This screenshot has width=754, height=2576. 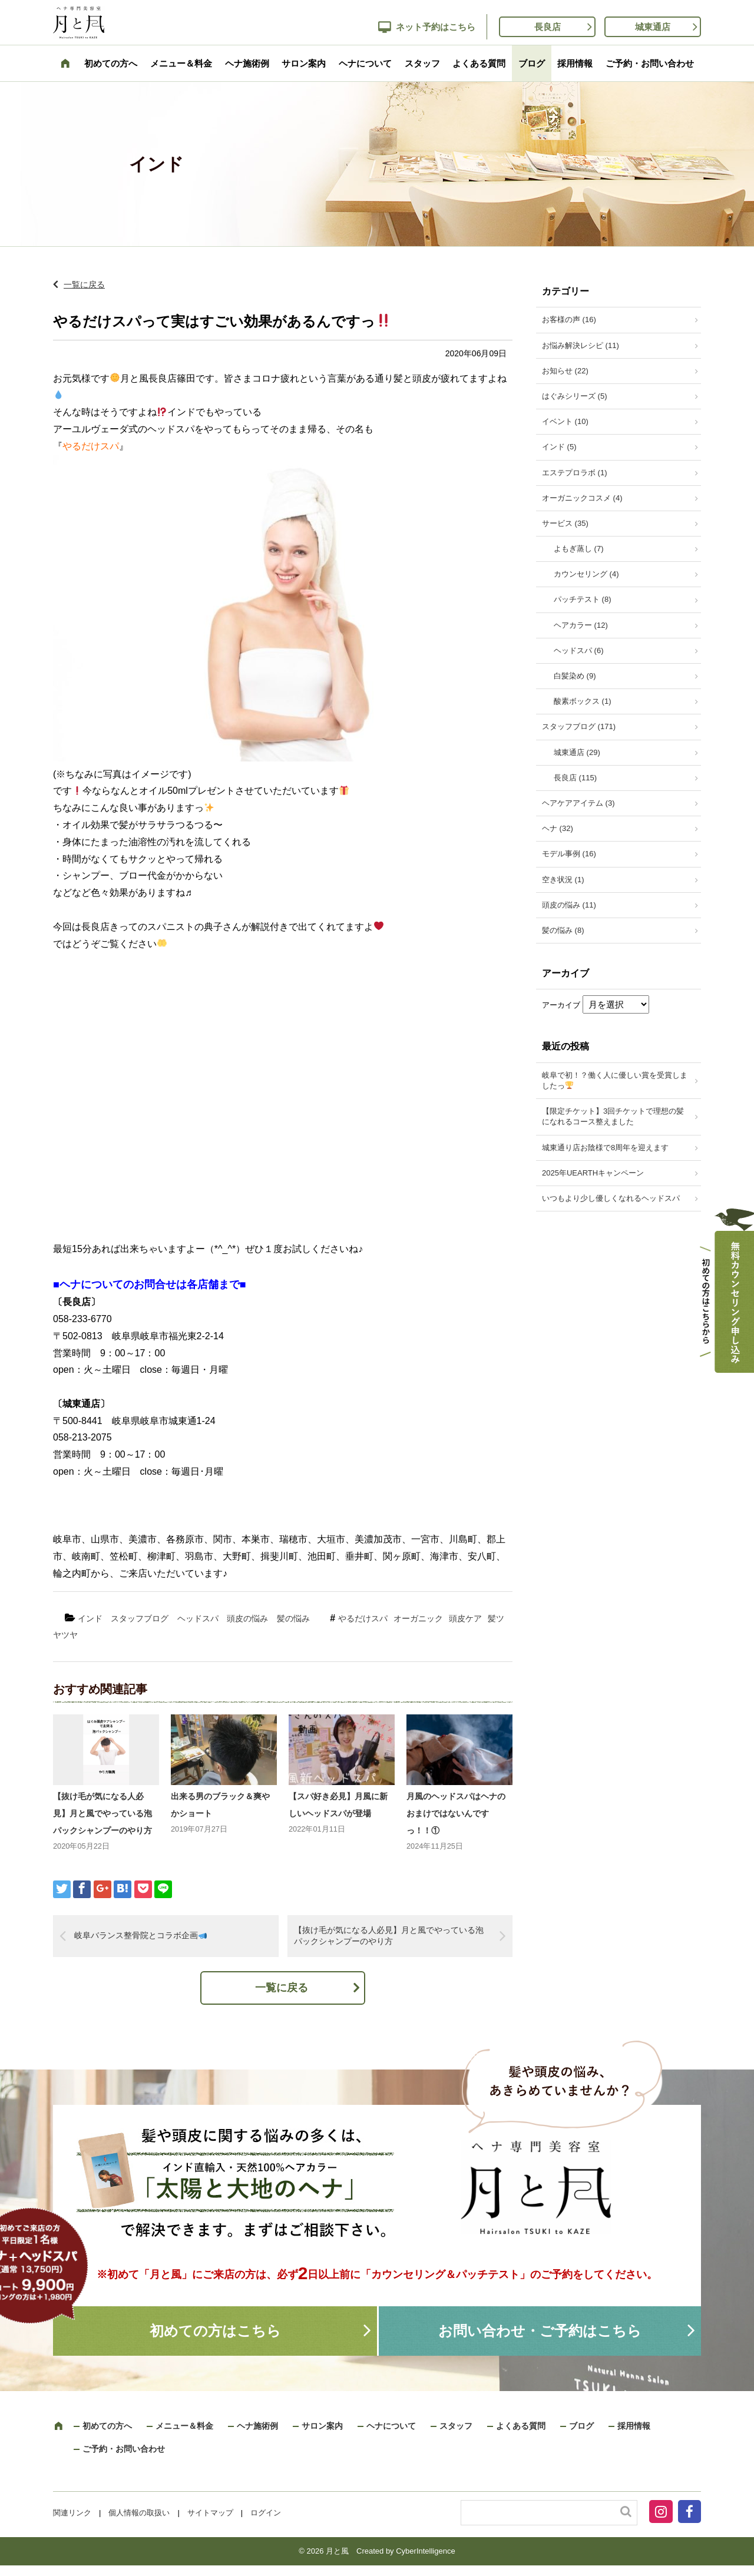 What do you see at coordinates (478, 63) in the screenshot?
I see `よくある質問` at bounding box center [478, 63].